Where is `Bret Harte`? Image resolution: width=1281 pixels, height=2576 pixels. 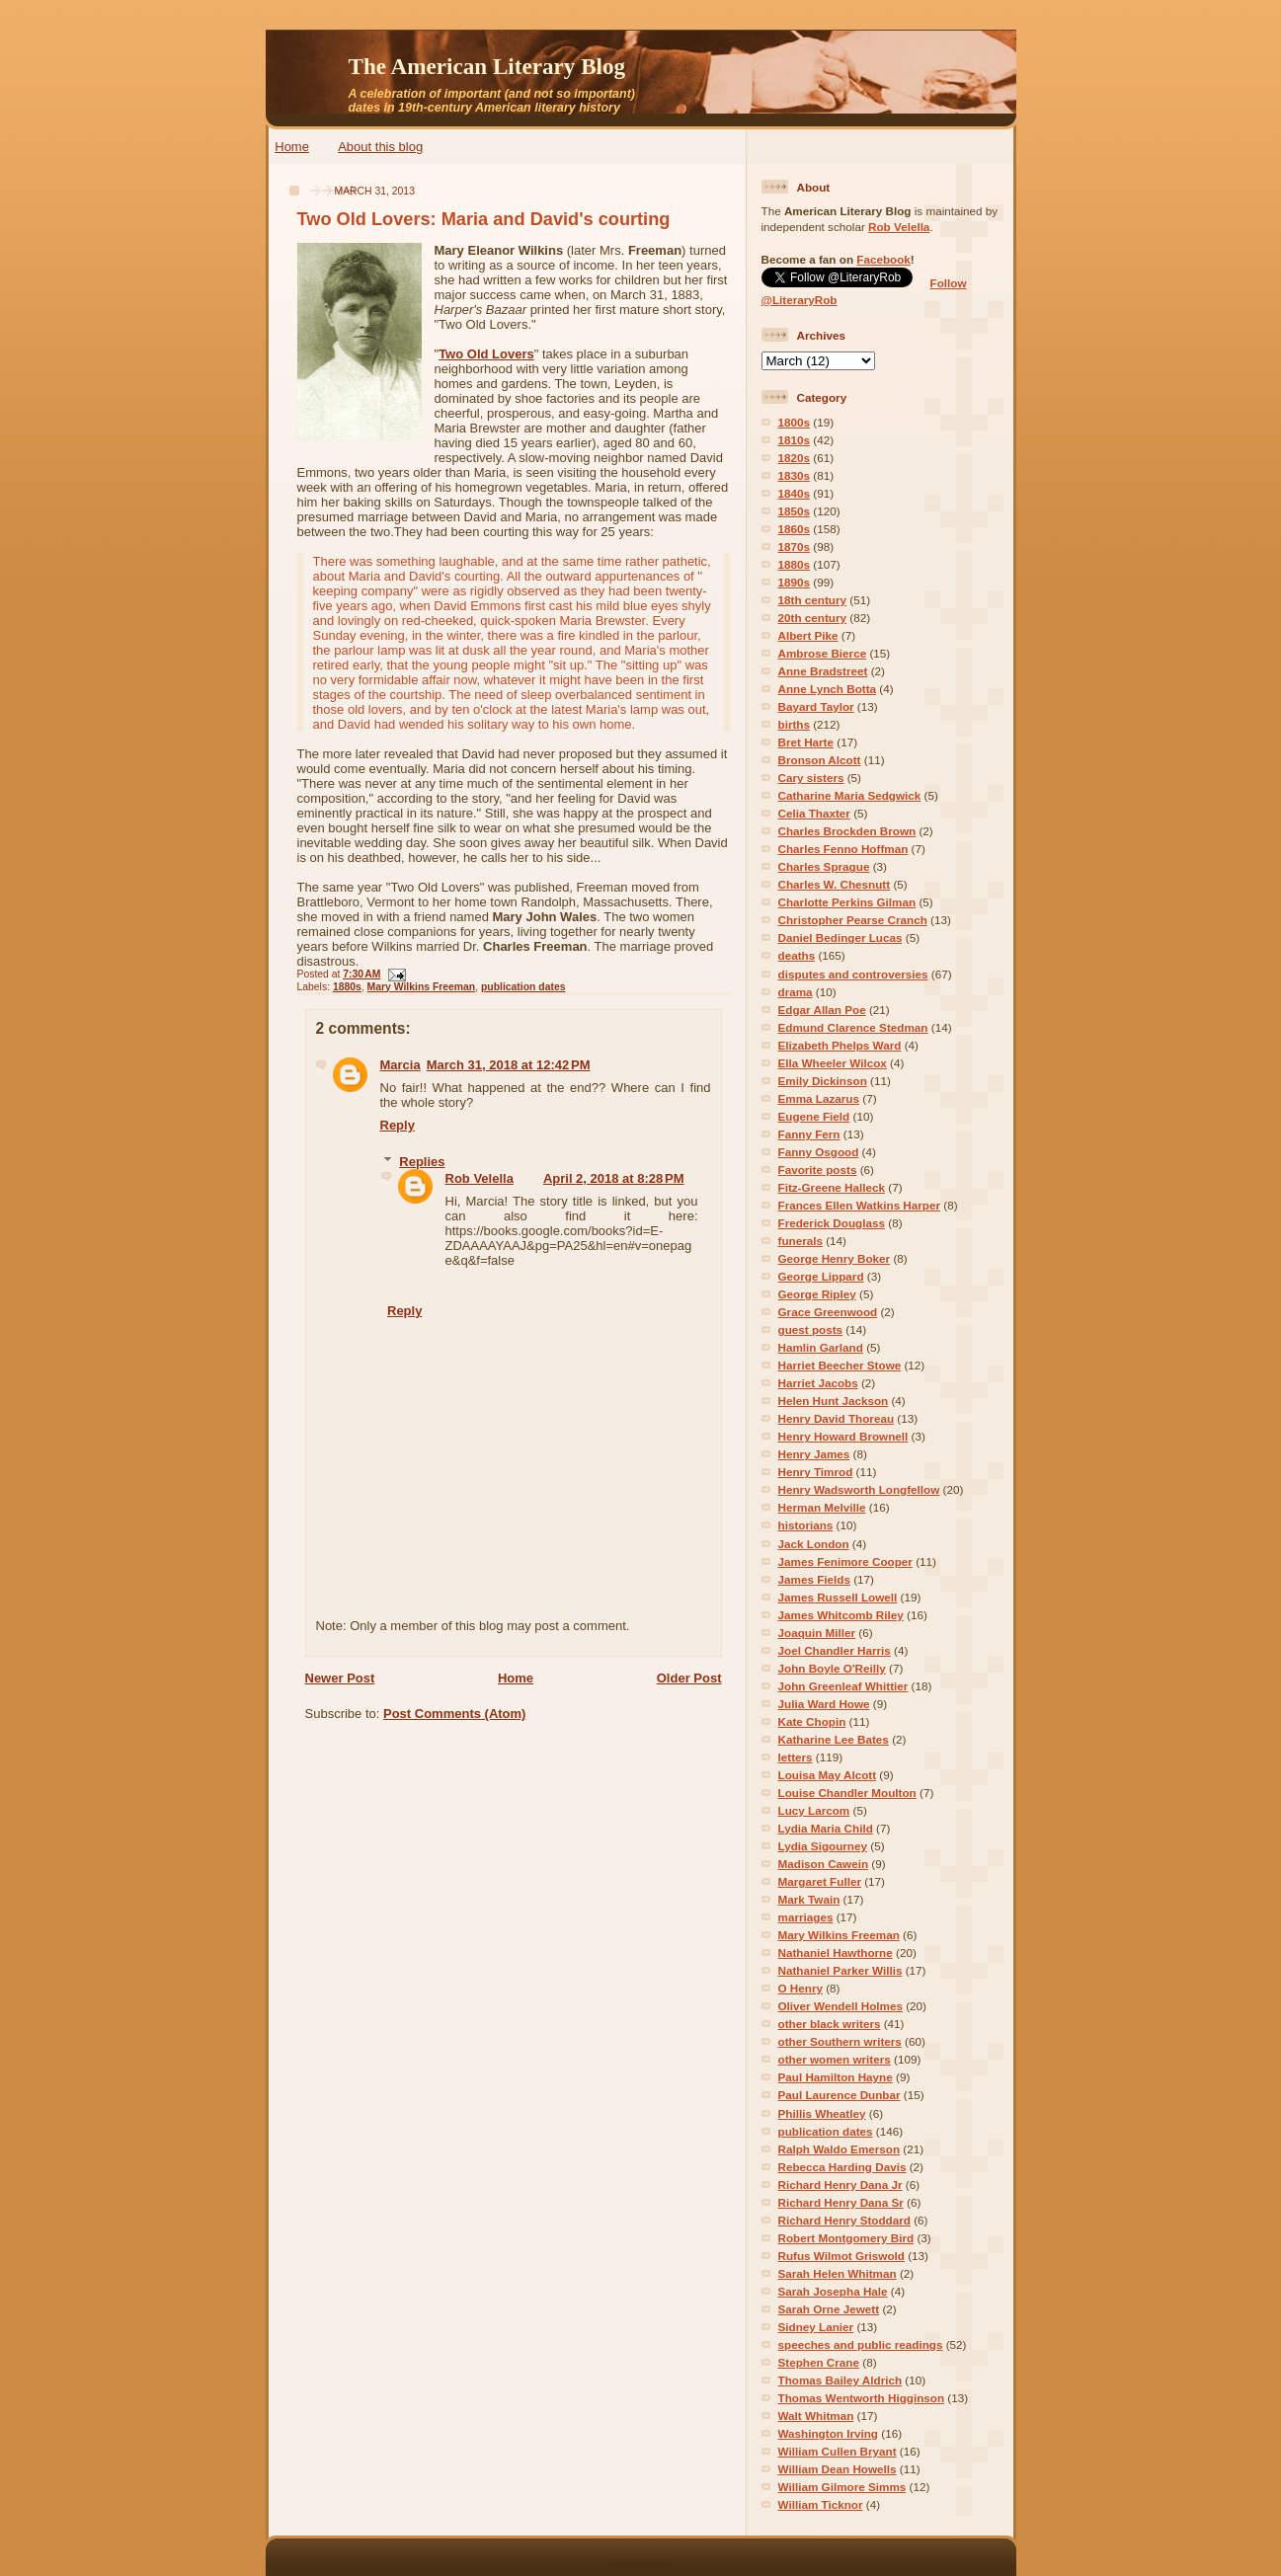 Bret Harte is located at coordinates (806, 742).